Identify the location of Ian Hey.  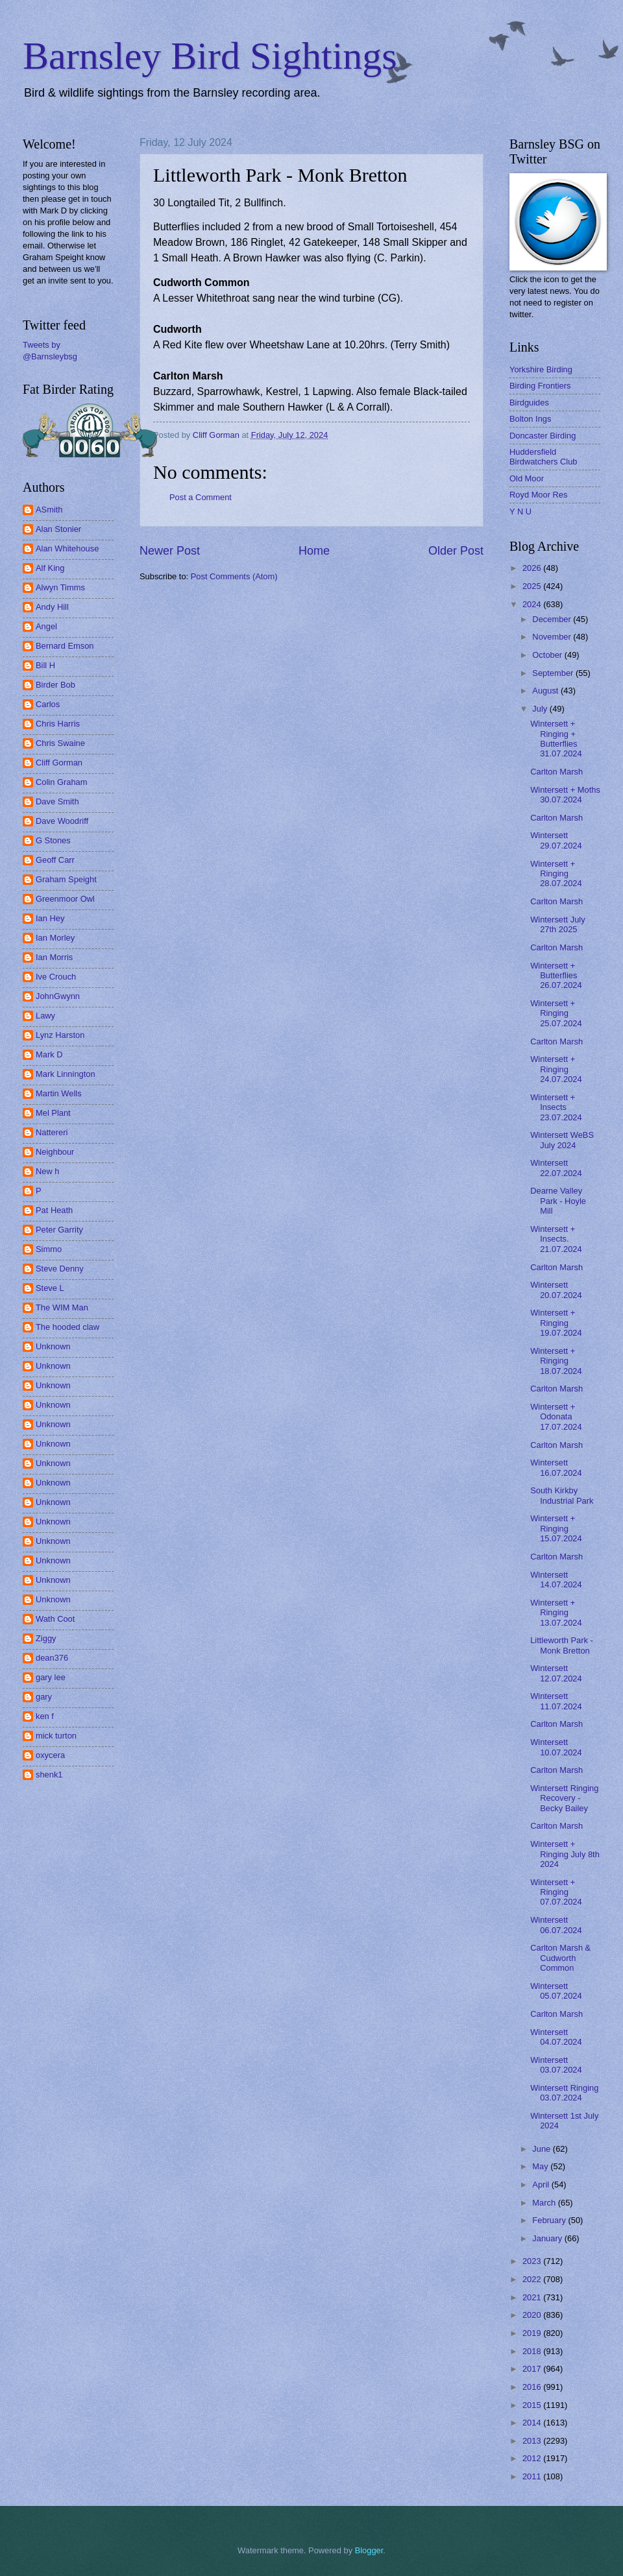
(50, 918).